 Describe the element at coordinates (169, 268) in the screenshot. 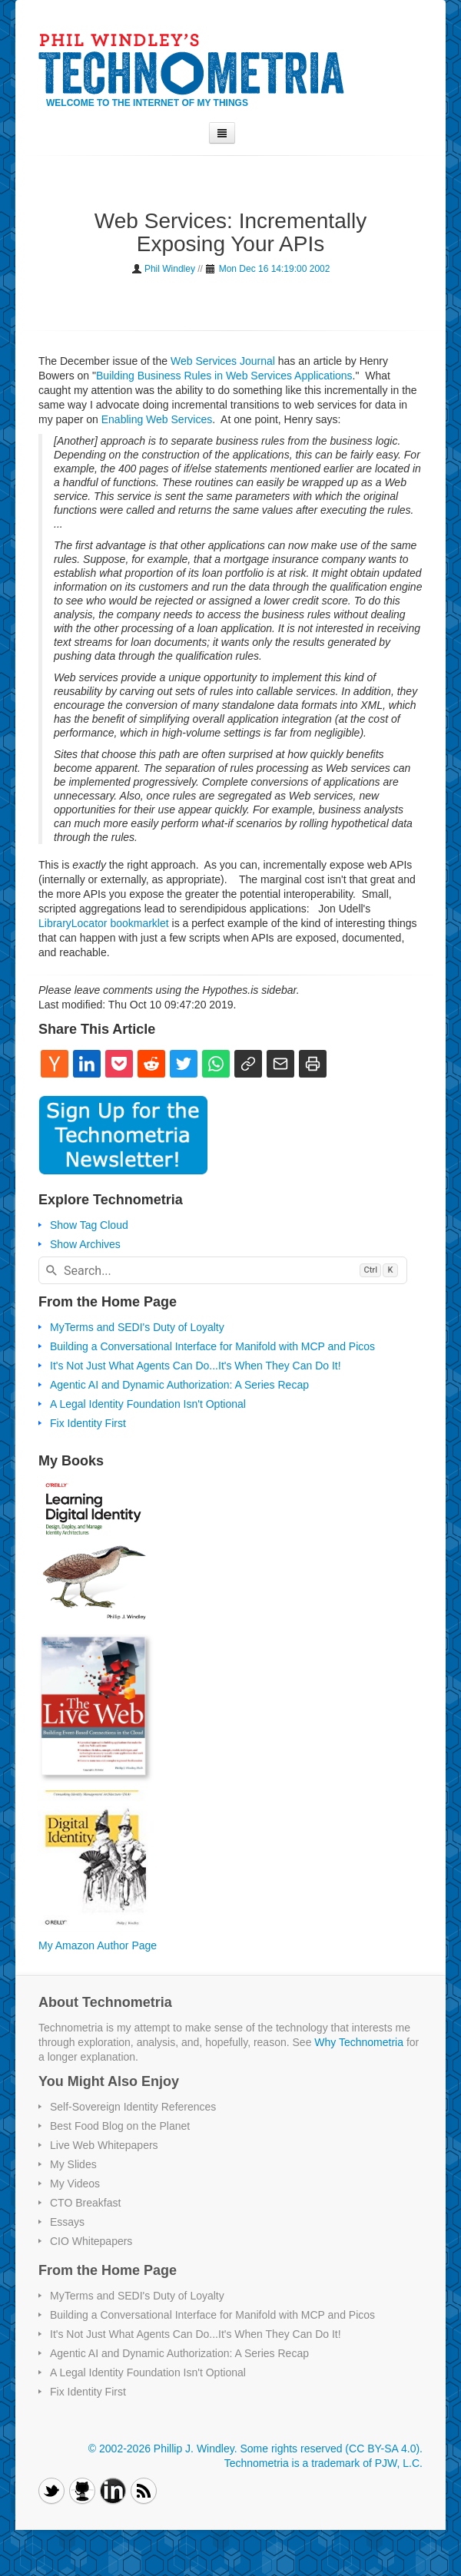

I see `Phil Windley` at that location.